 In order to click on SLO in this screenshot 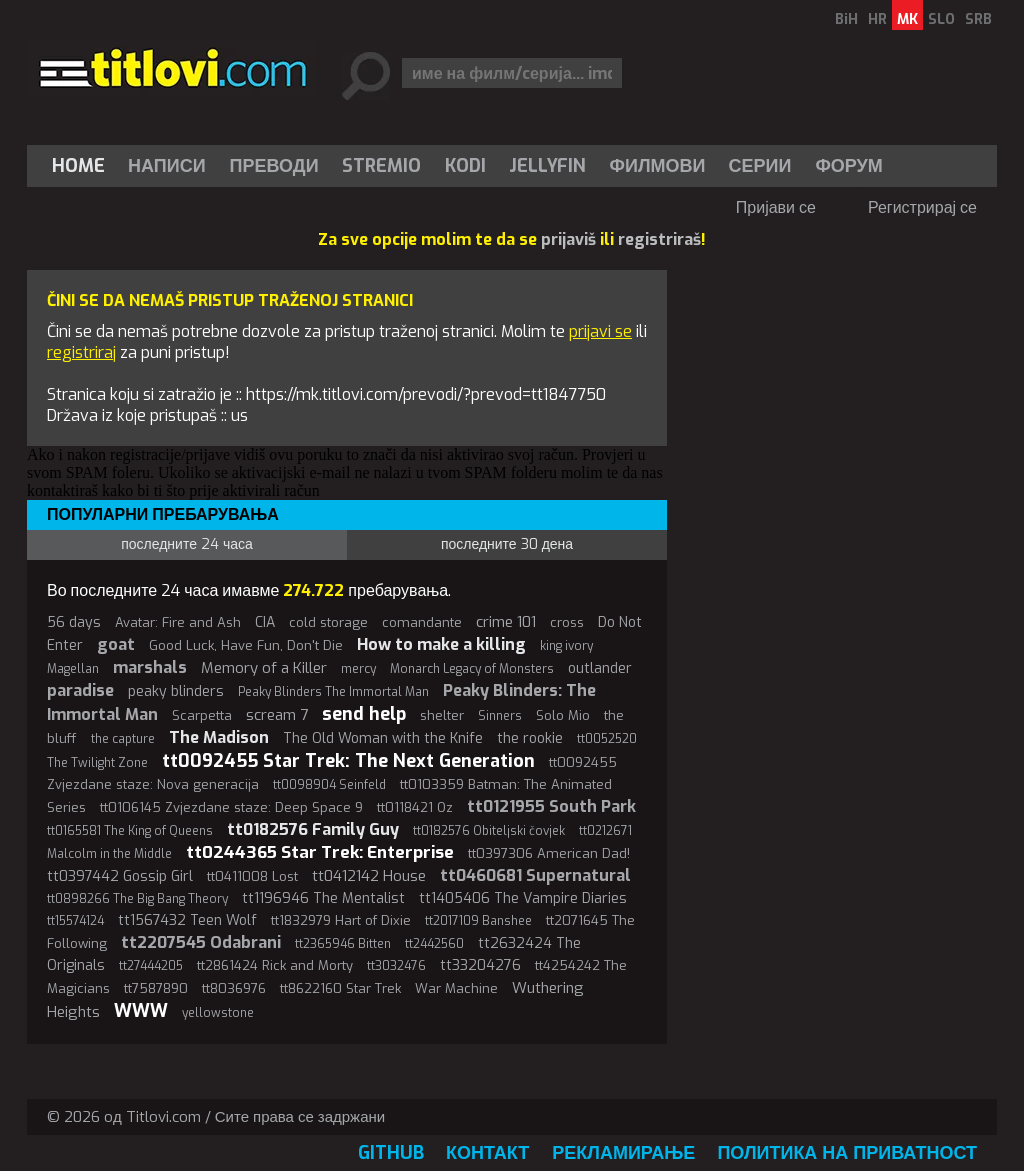, I will do `click(941, 19)`.